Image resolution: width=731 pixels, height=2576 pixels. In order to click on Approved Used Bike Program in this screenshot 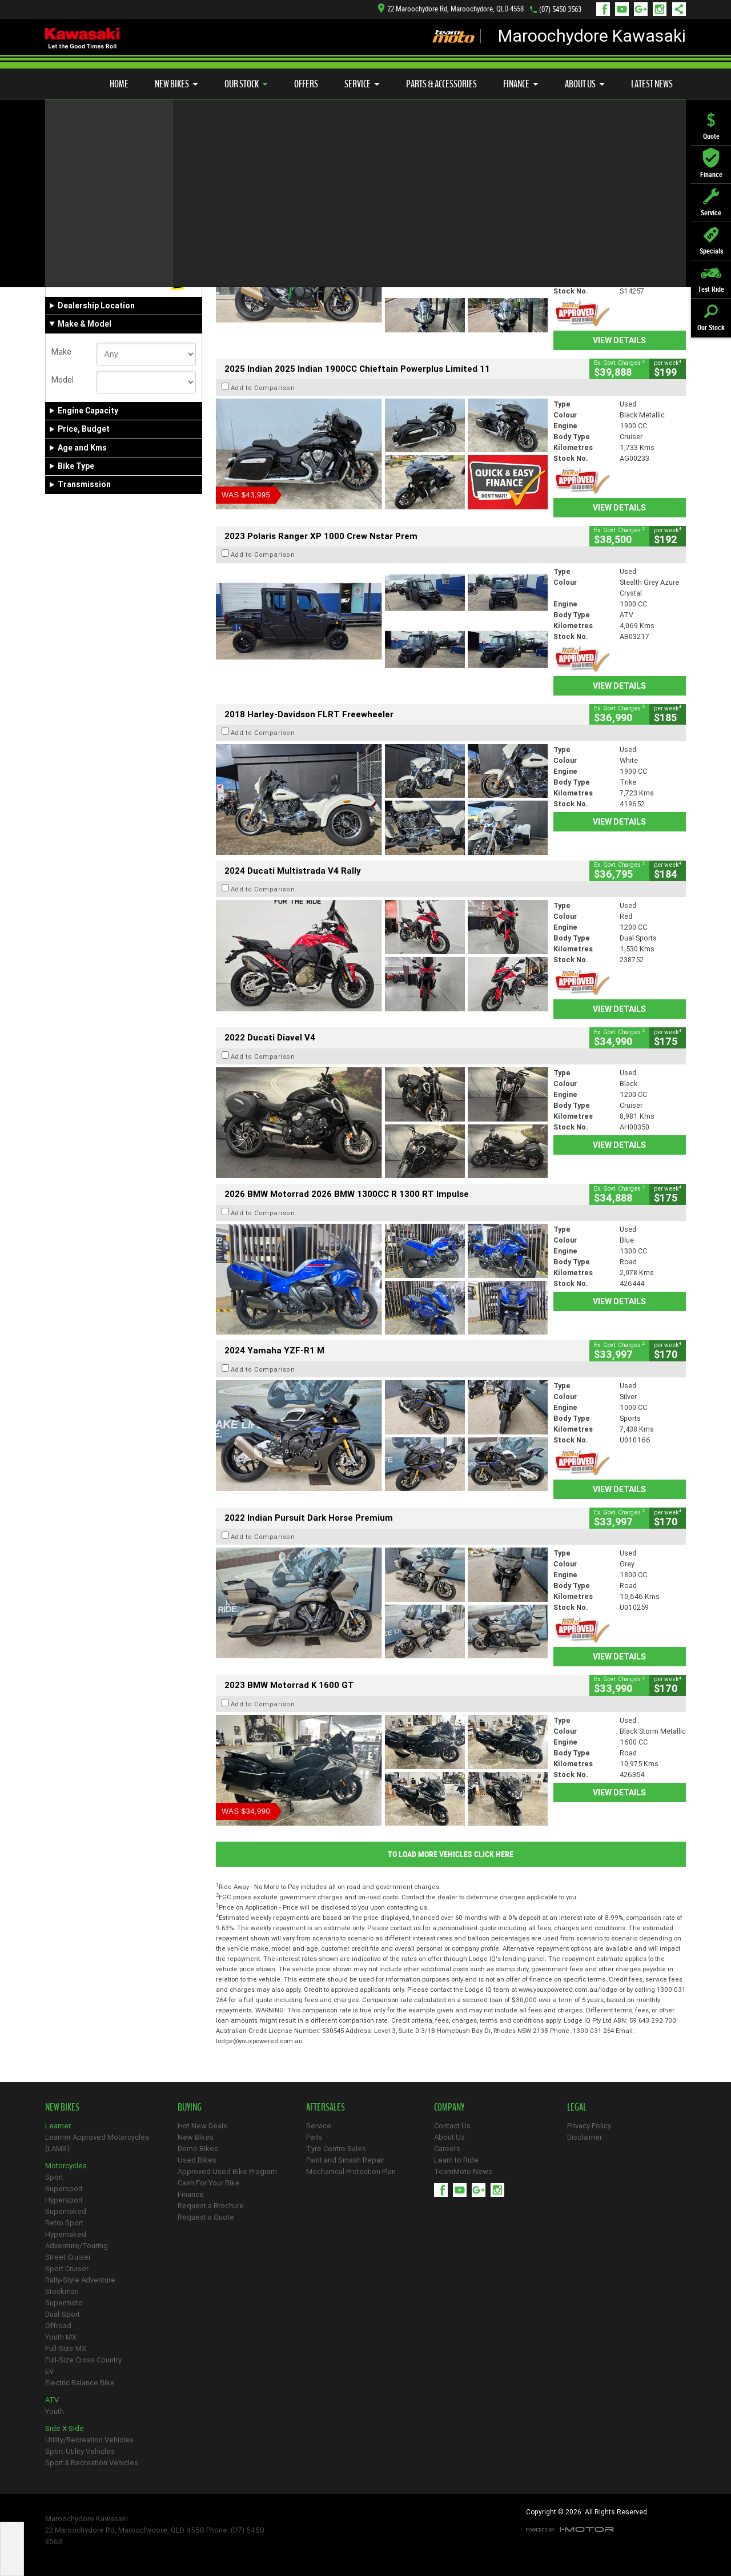, I will do `click(227, 2171)`.